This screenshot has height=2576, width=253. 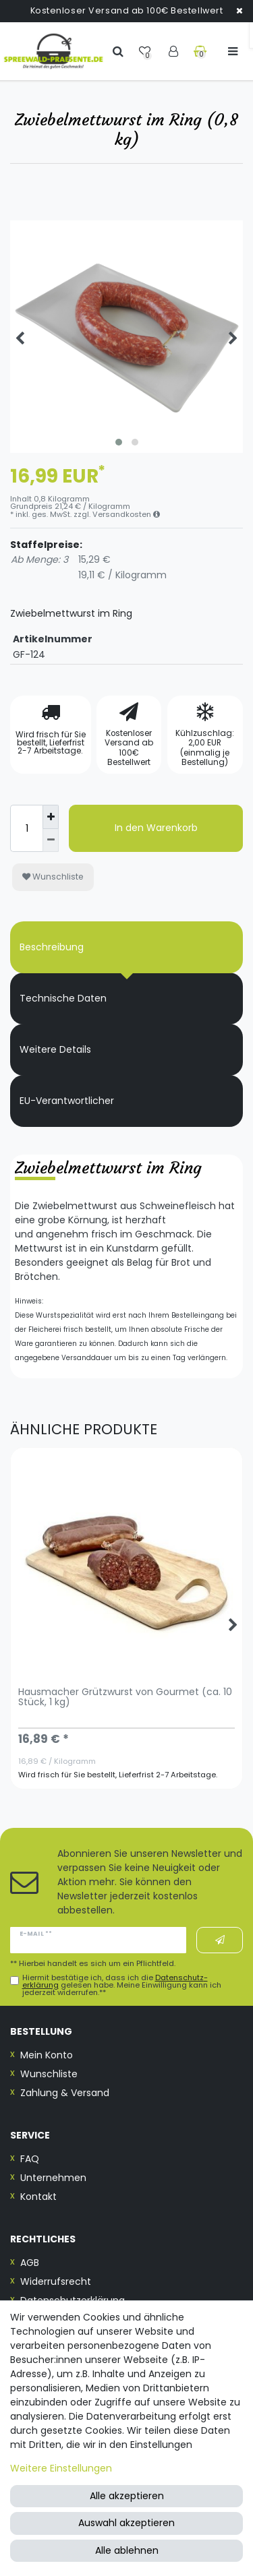 What do you see at coordinates (125, 1698) in the screenshot?
I see `Hausmacher Grützwurst von Gourmet (ca. 10 Stück, 1 kg)` at bounding box center [125, 1698].